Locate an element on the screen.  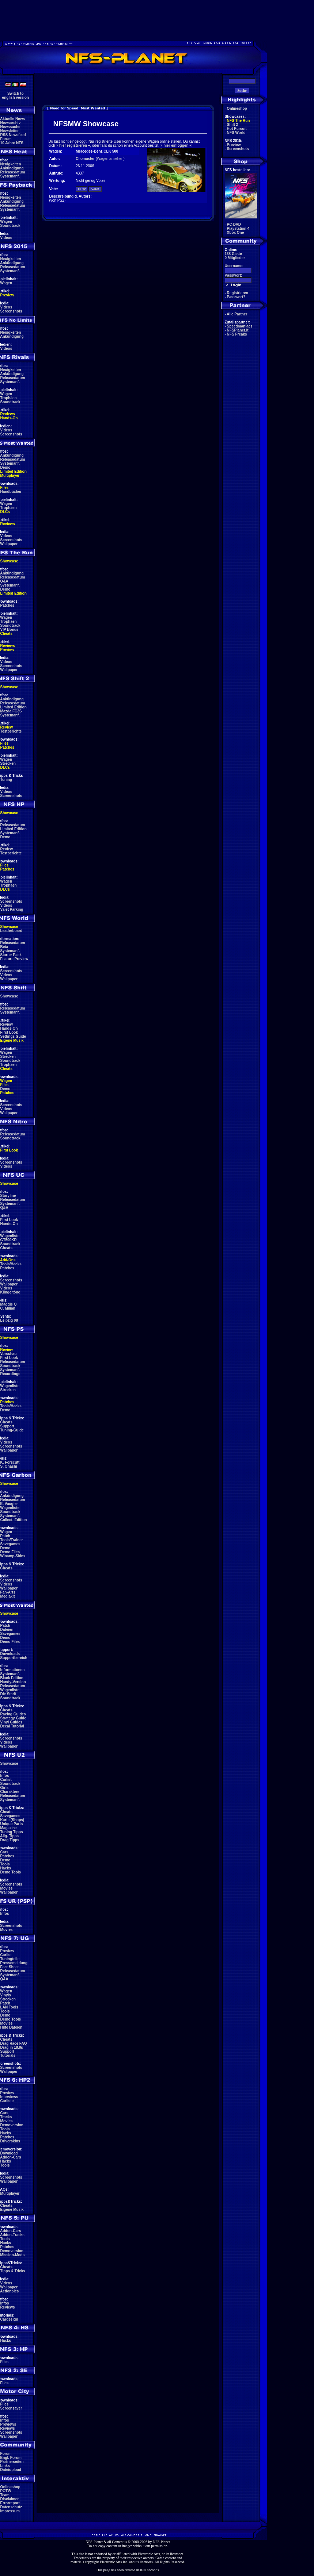
NFS The Run is located at coordinates (238, 121).